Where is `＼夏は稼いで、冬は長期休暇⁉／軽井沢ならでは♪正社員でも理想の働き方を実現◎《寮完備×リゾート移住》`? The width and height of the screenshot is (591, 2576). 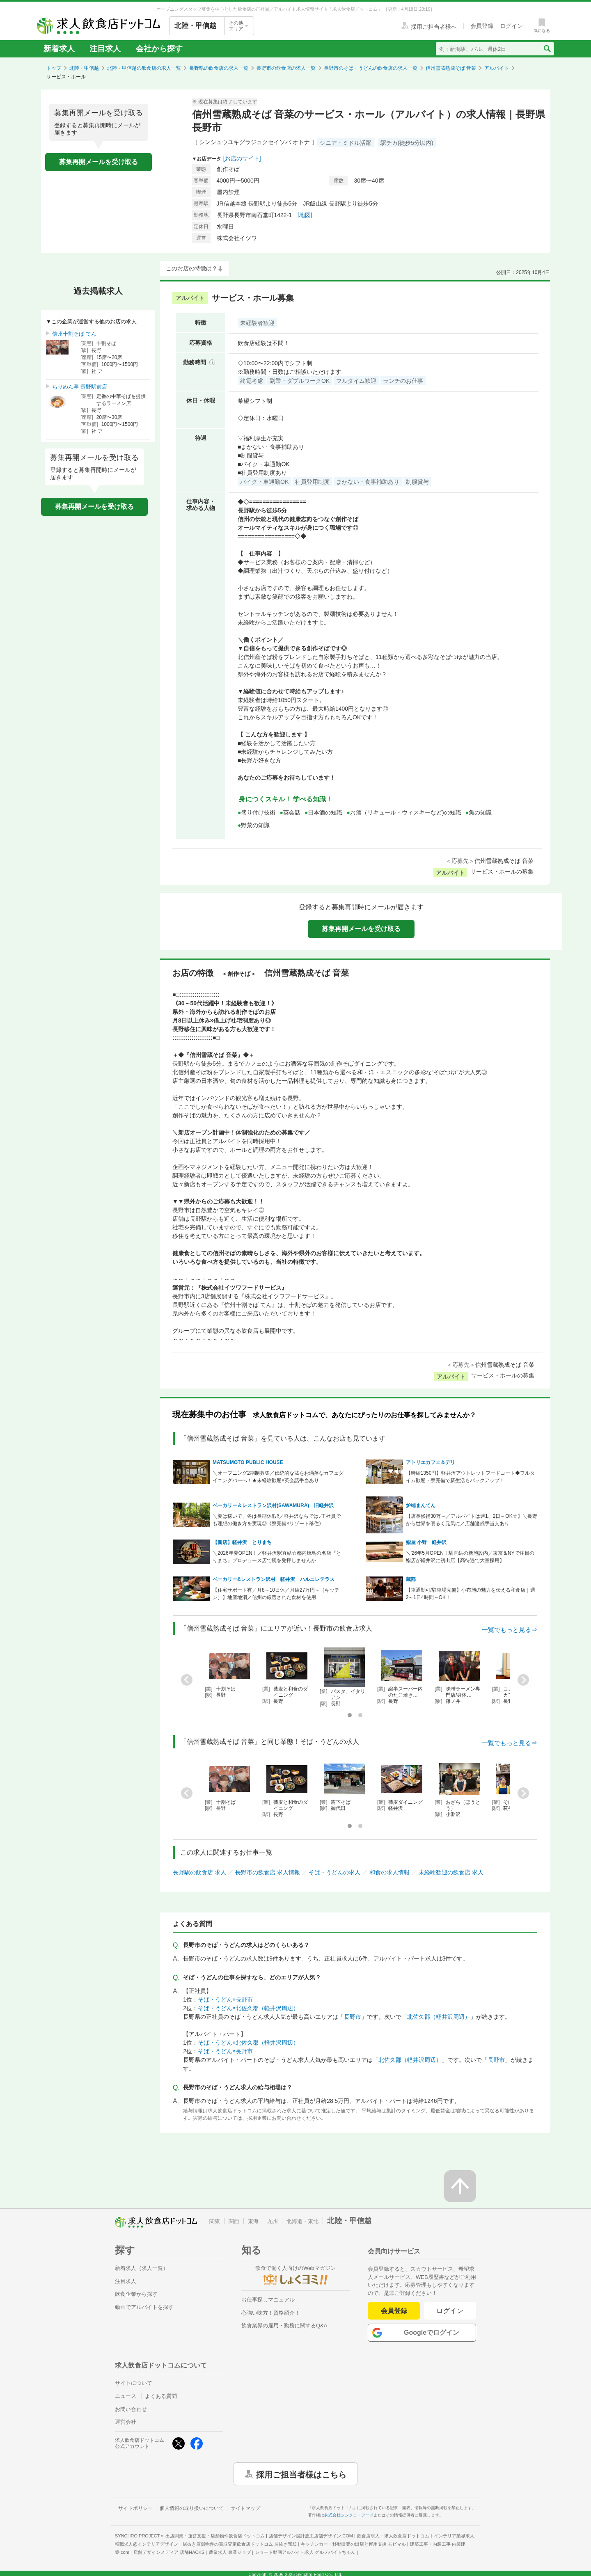
＼夏は稼いで、冬は長期休暇⁉／軽井沢ならでは♪正社員でも理想の働き方を実現◎《寮完備×リゾート移住》 is located at coordinates (277, 1519).